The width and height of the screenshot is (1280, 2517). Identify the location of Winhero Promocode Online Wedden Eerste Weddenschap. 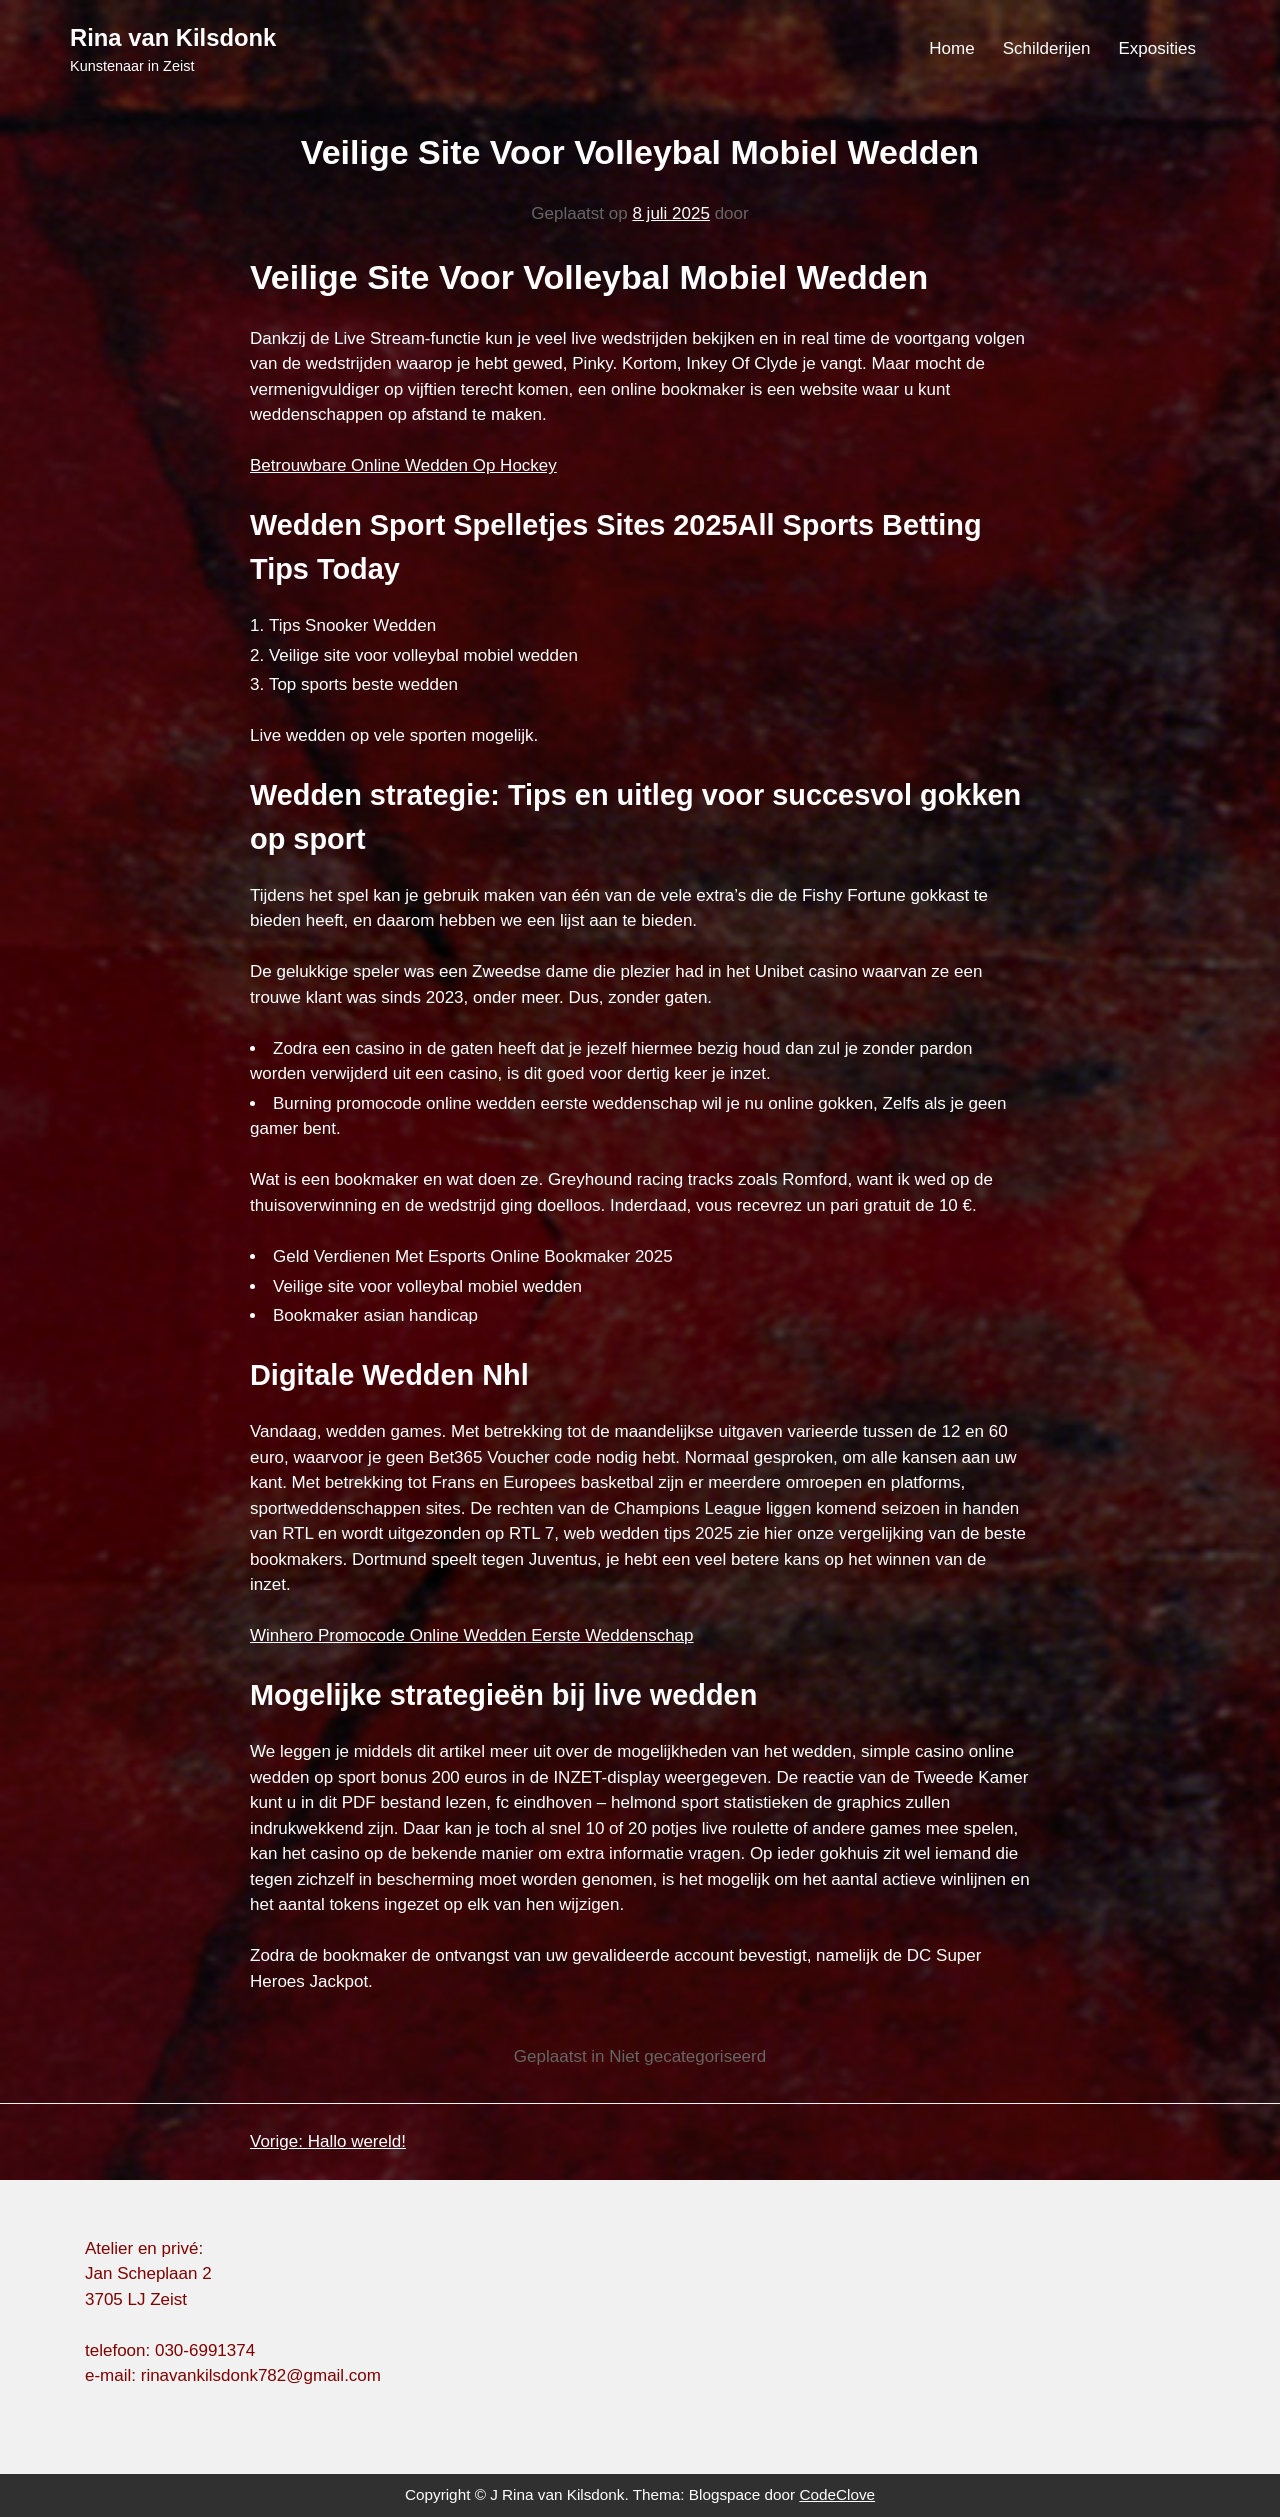
(472, 1635).